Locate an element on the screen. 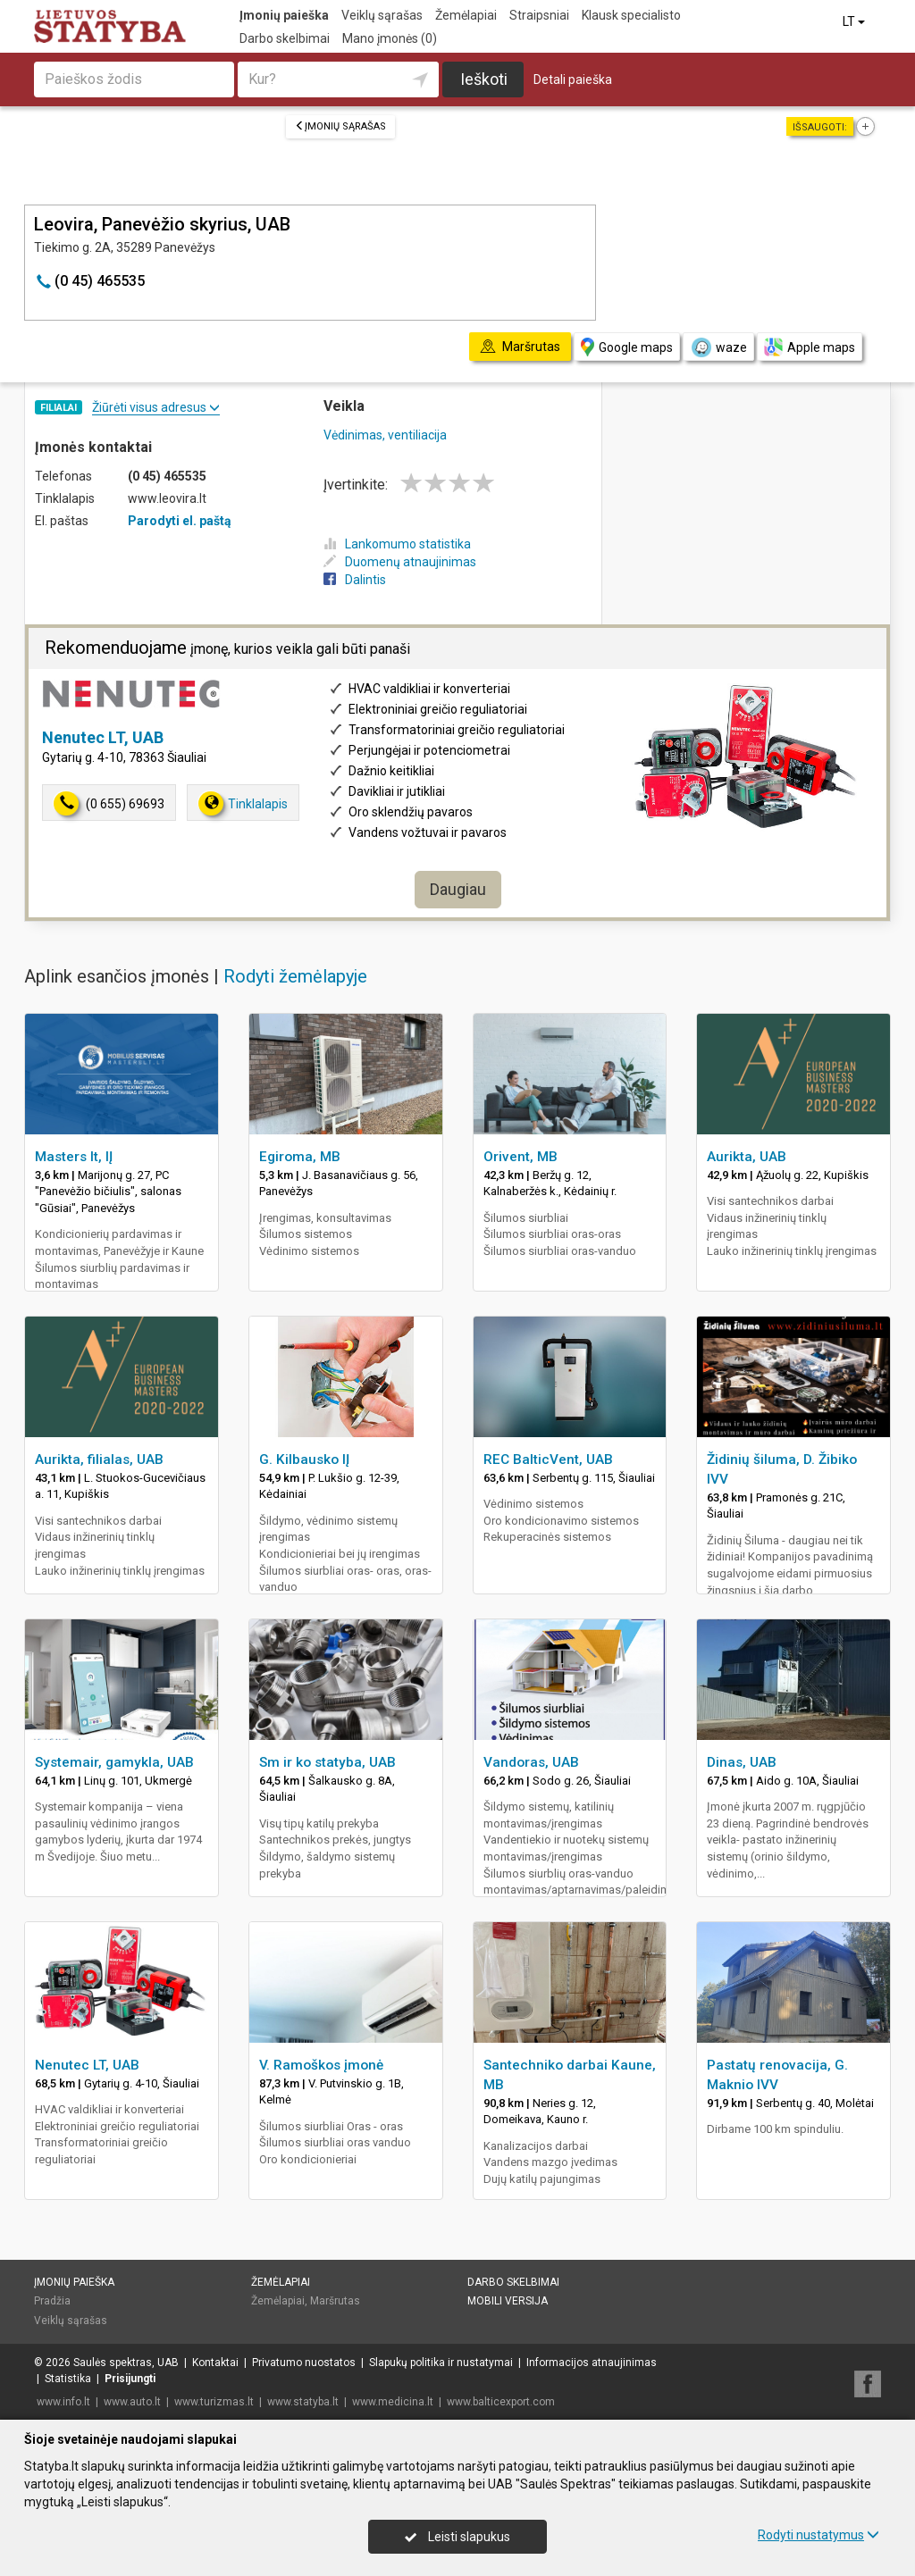 The width and height of the screenshot is (915, 2576). Maršrutas is located at coordinates (335, 2301).